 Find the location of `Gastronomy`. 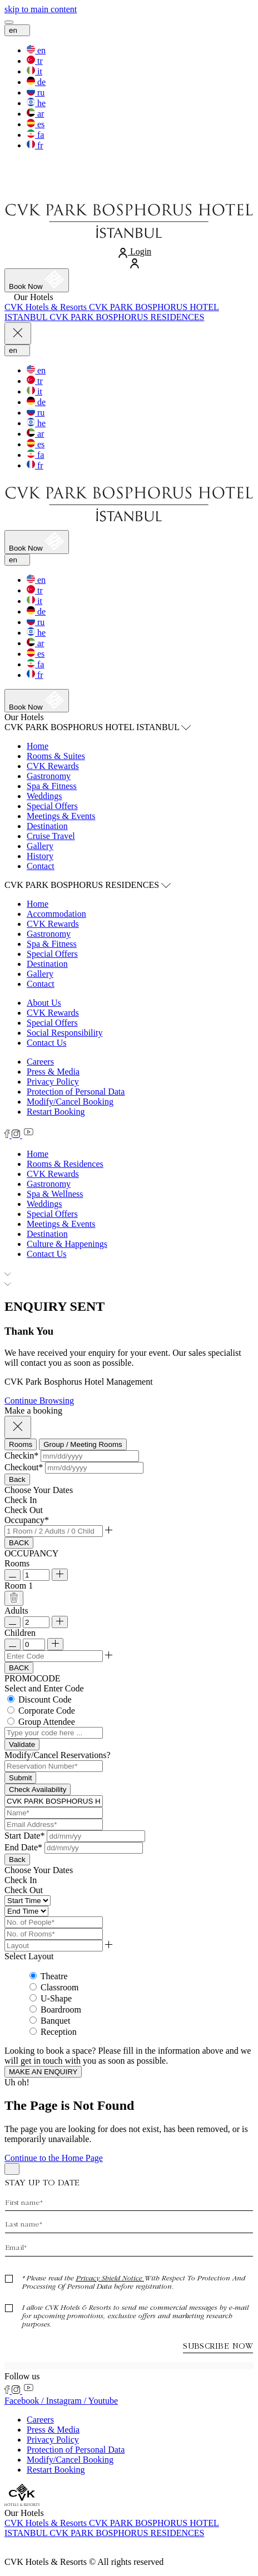

Gastronomy is located at coordinates (49, 776).